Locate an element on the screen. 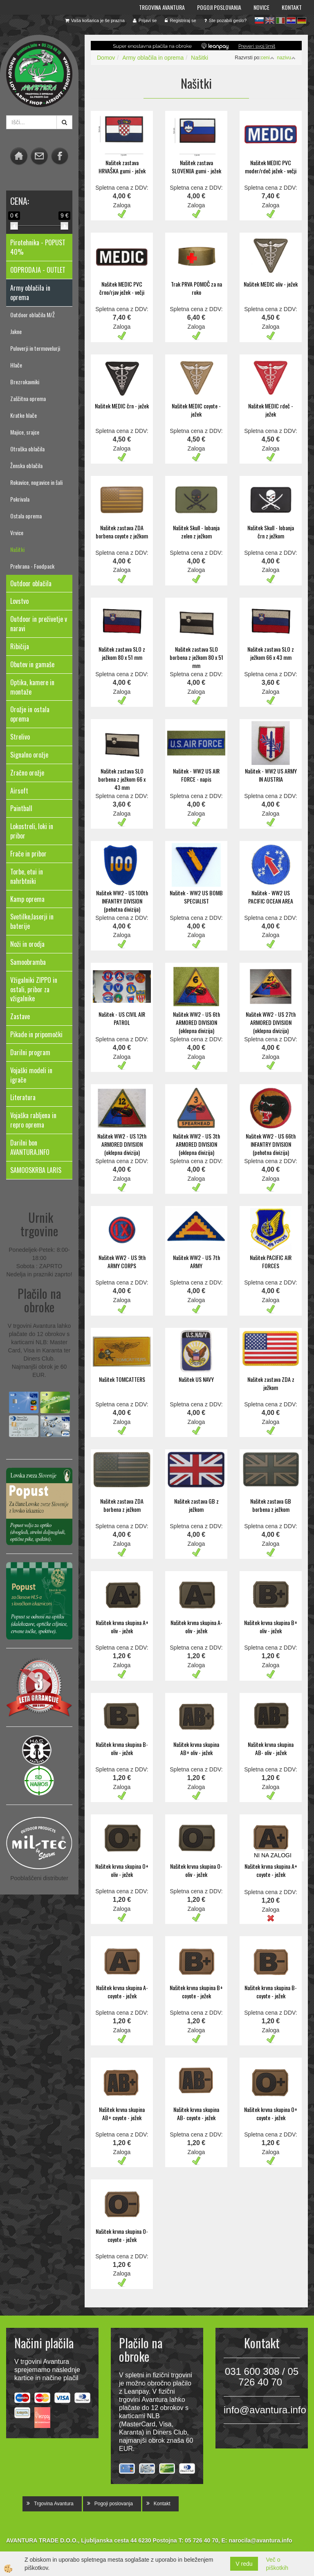  Našitek - US CIVIL AIR PATROL is located at coordinates (122, 1018).